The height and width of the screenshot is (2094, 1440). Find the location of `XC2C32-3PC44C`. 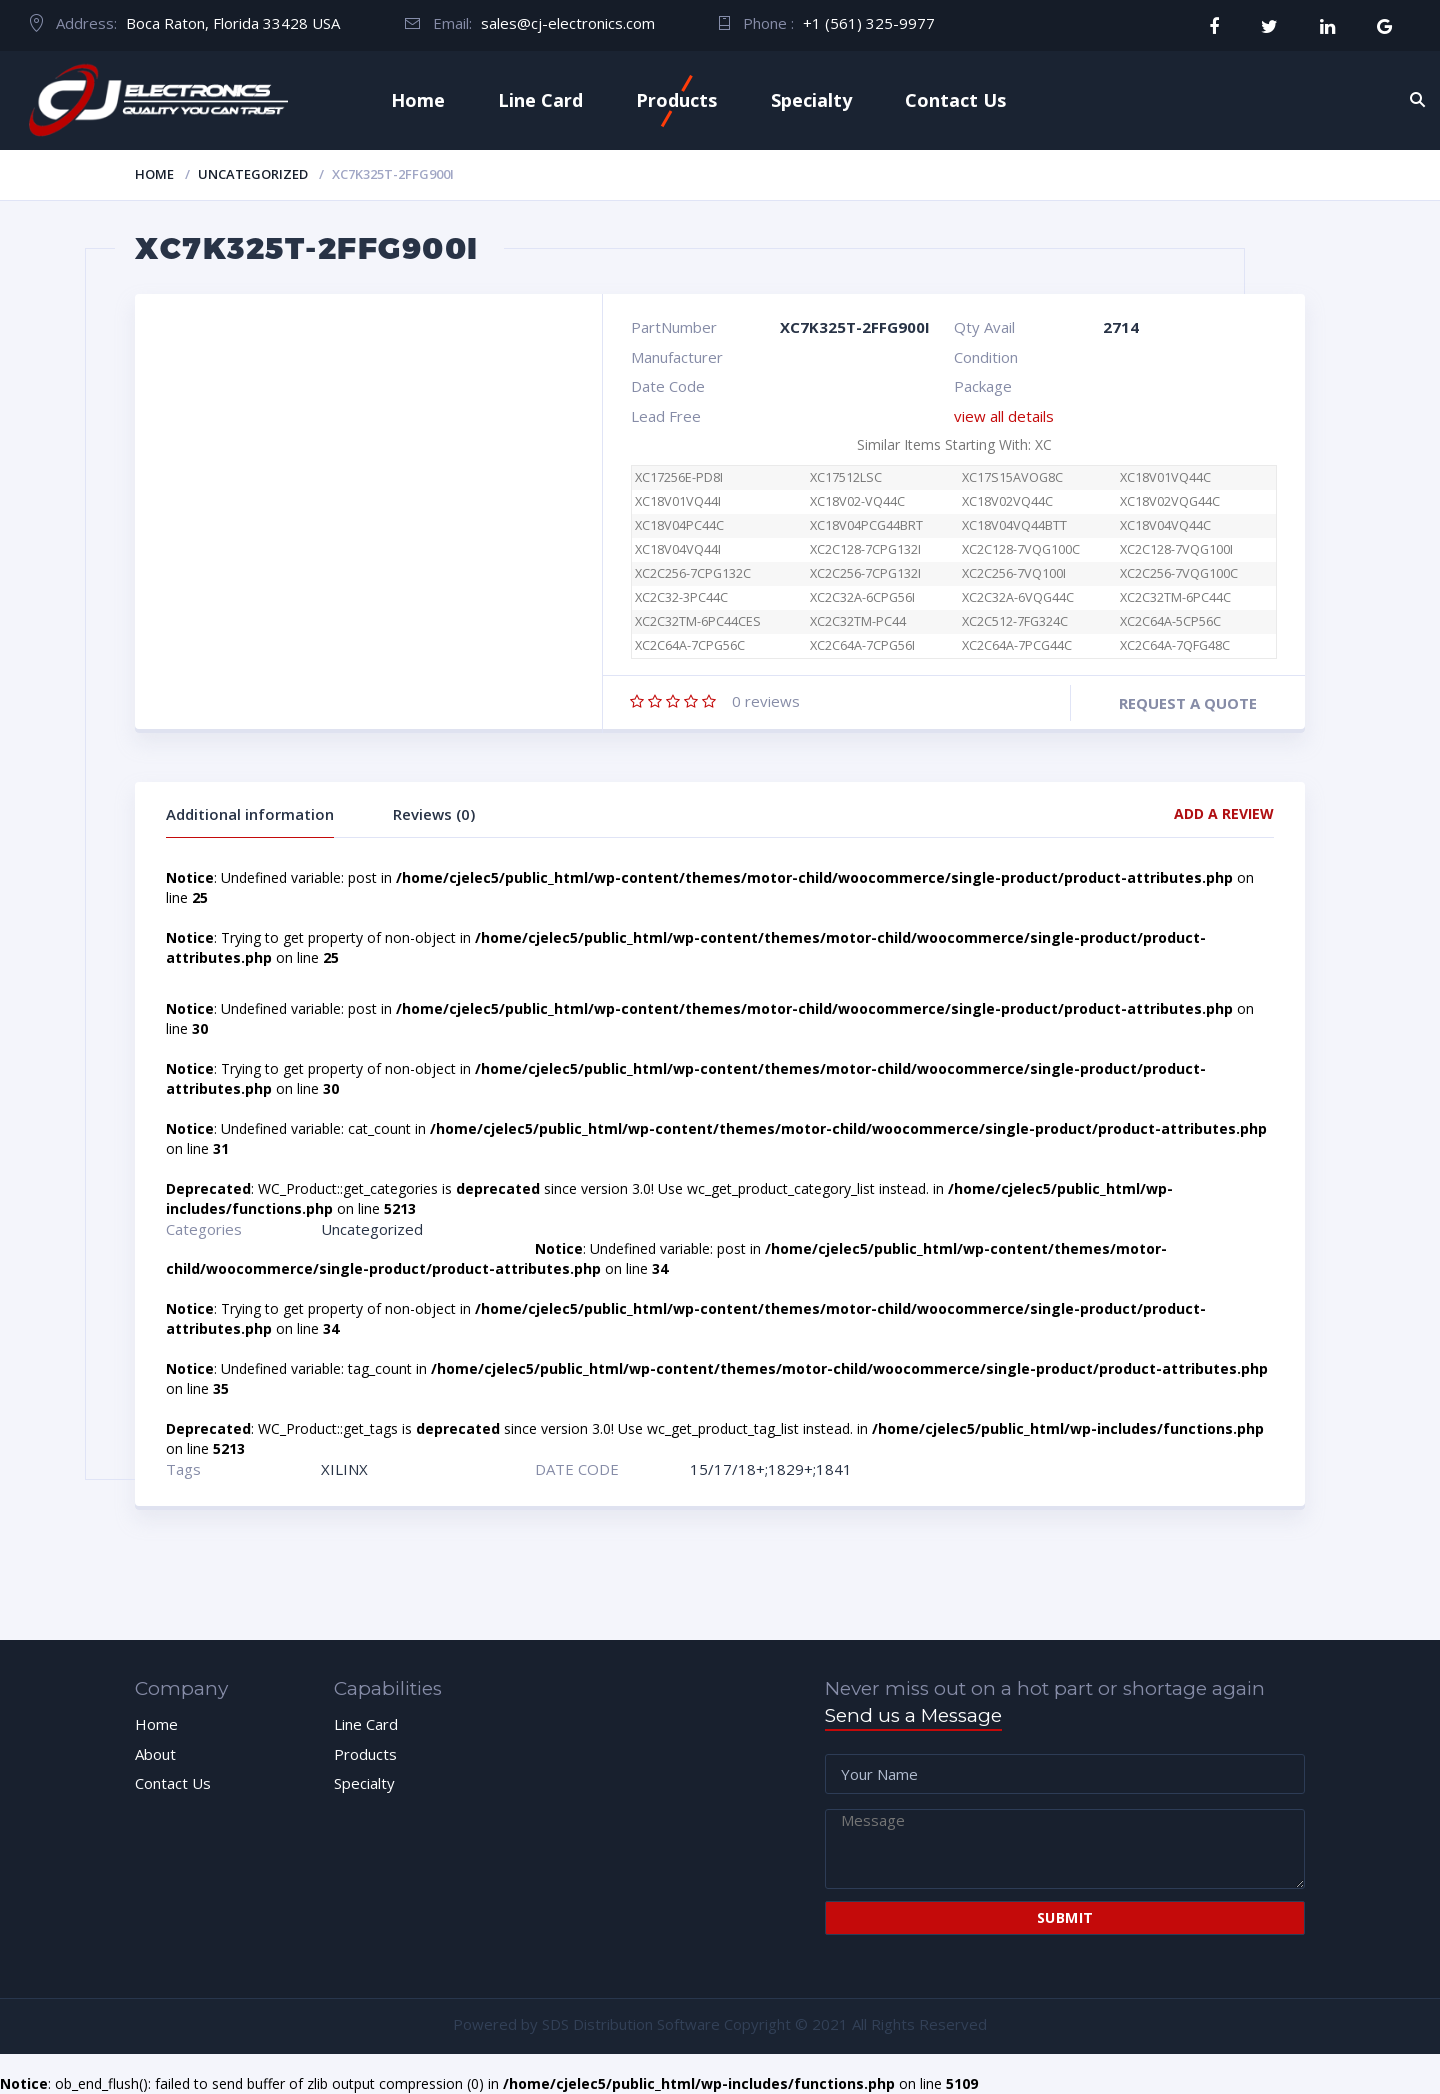

XC2C32-3PC44C is located at coordinates (681, 597).